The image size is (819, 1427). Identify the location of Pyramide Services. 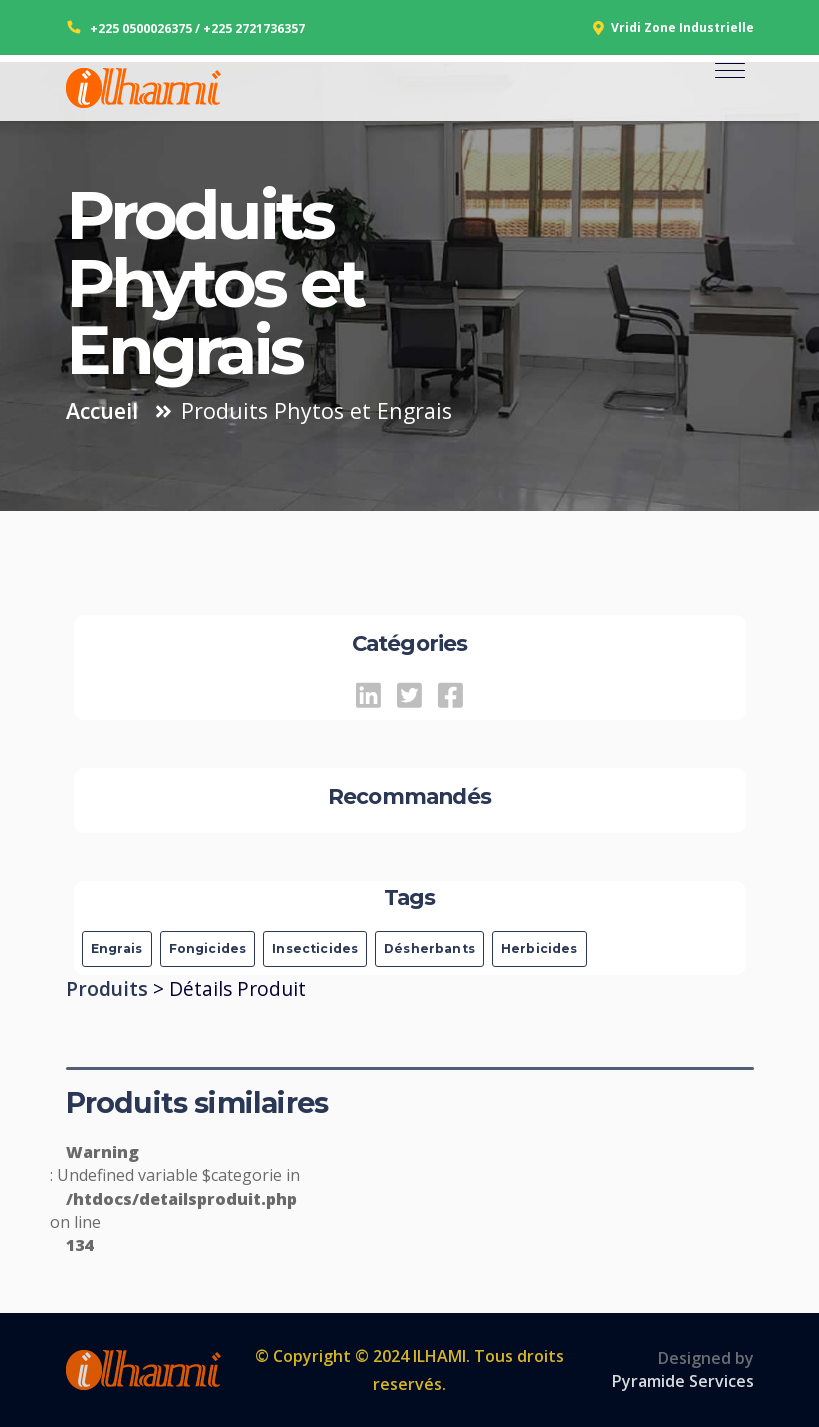
(683, 1381).